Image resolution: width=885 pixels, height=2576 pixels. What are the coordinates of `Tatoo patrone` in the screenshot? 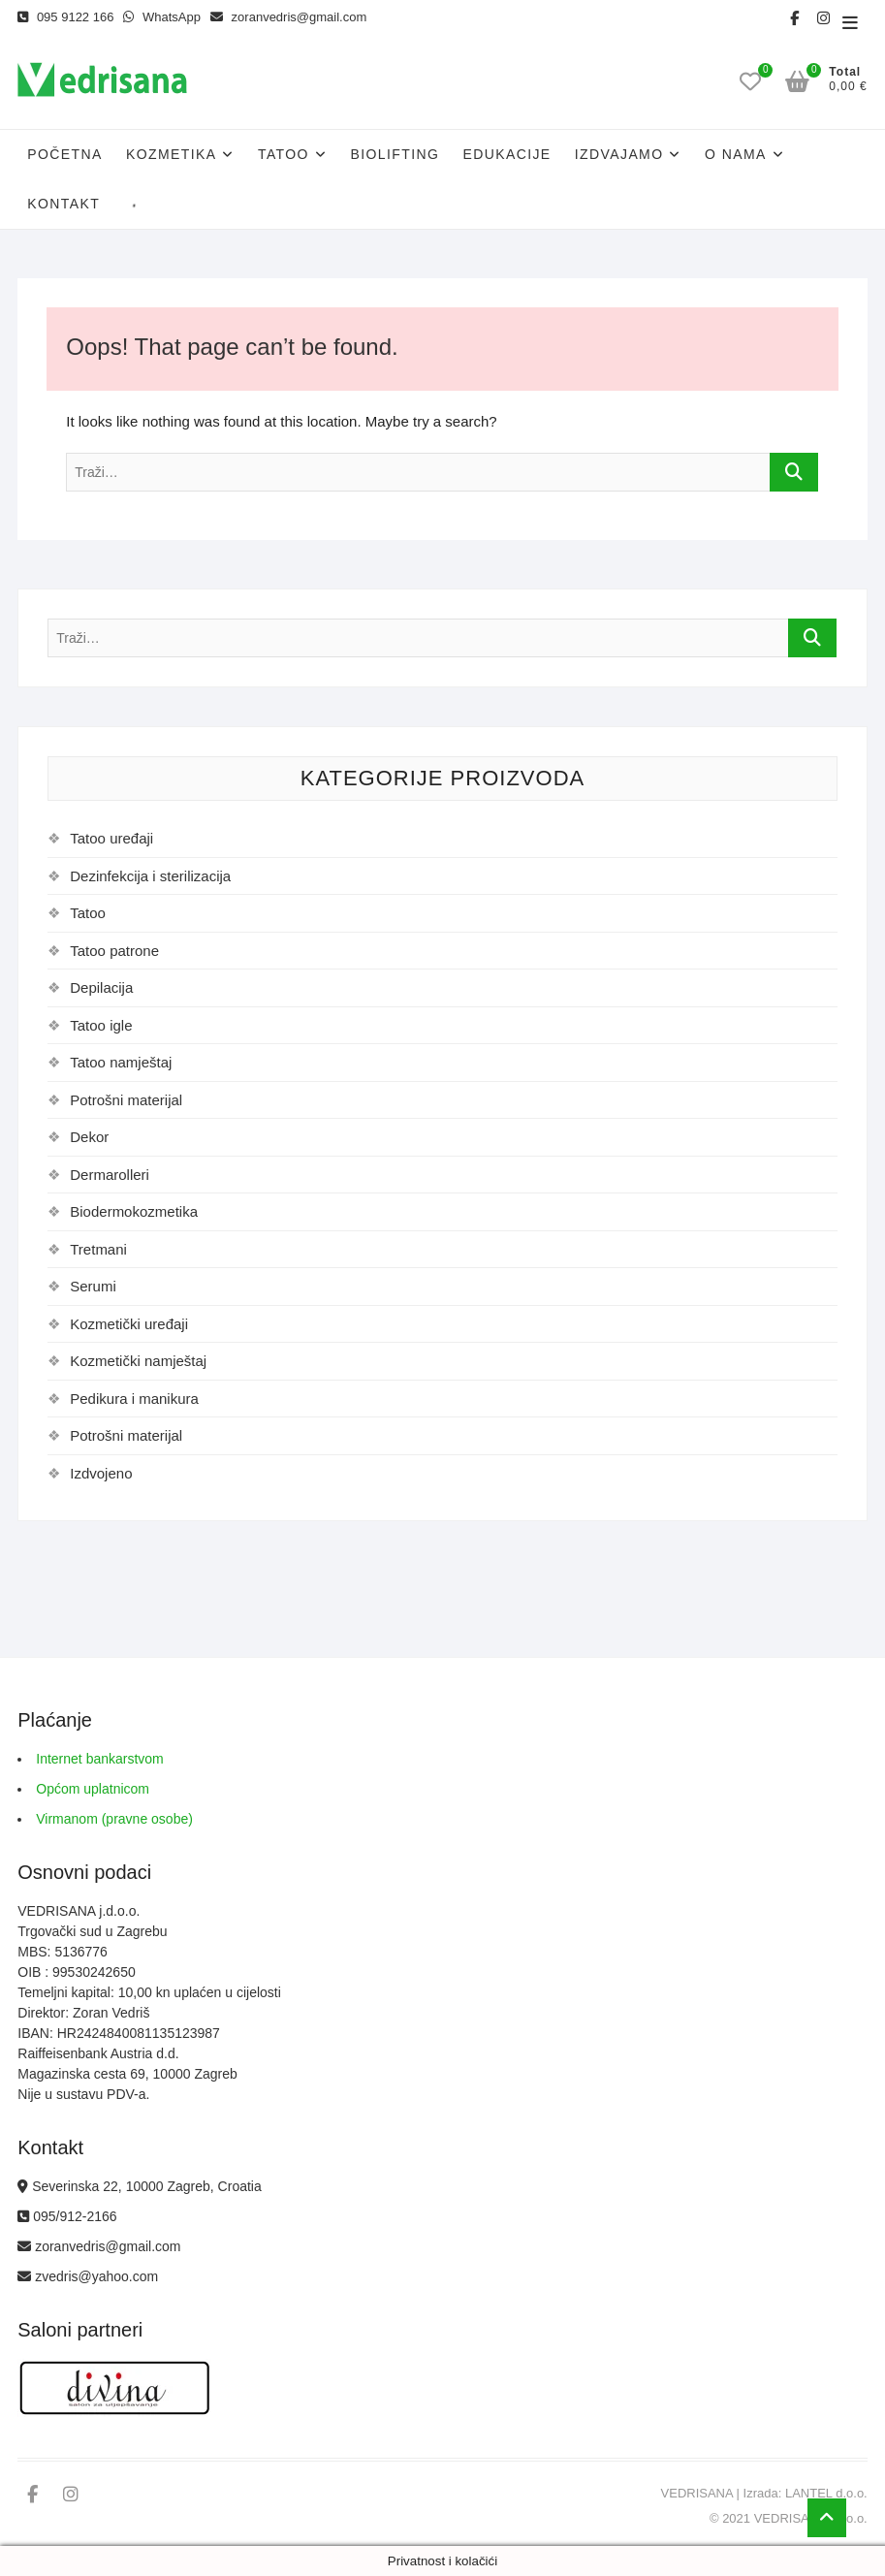 It's located at (114, 950).